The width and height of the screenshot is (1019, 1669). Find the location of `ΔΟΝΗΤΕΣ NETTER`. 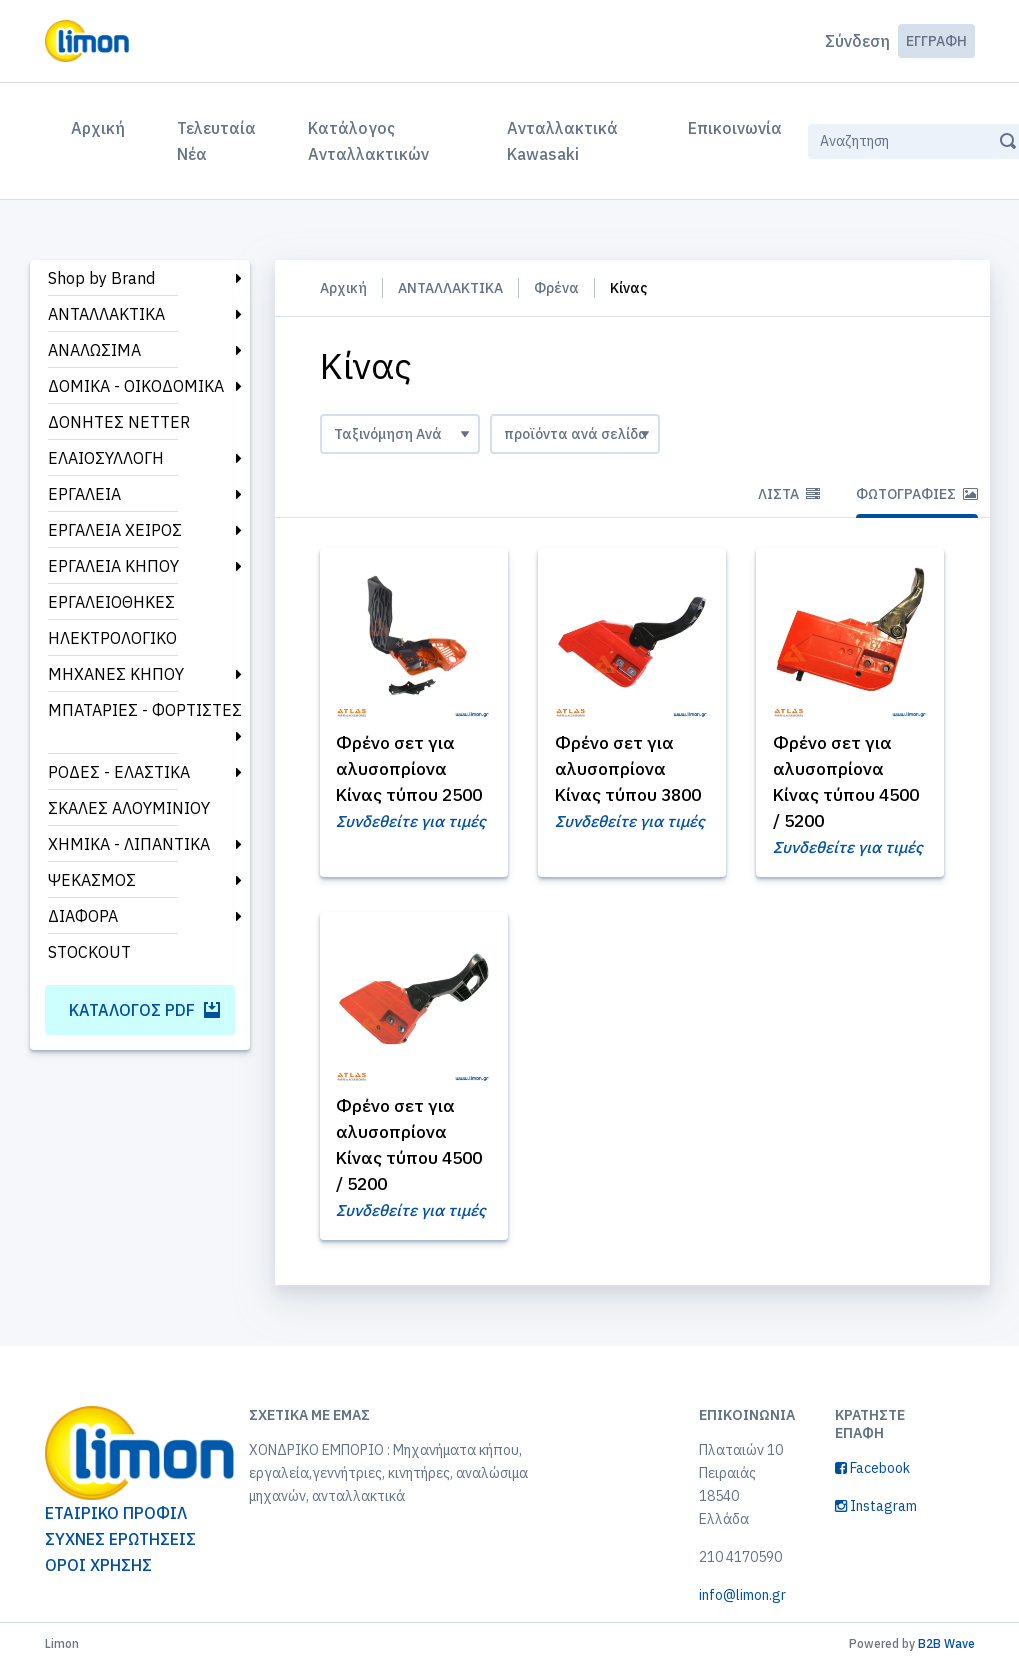

ΔΟΝΗΤΕΣ NETTER is located at coordinates (119, 422).